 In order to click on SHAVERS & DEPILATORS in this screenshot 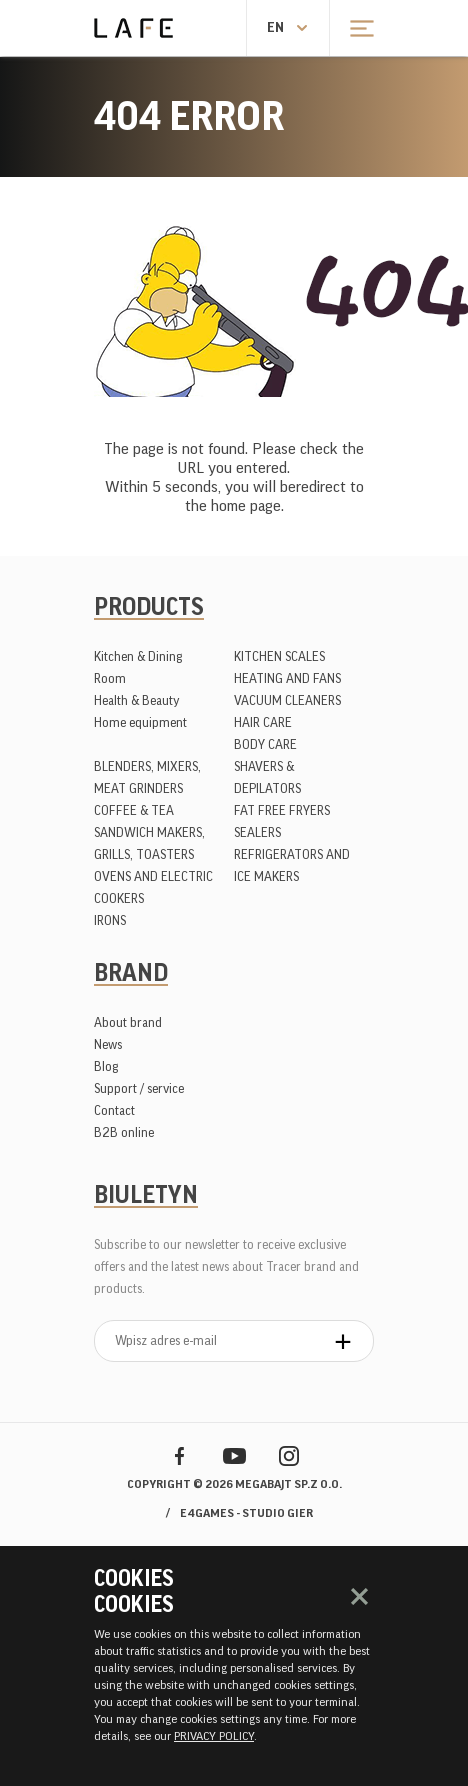, I will do `click(267, 777)`.